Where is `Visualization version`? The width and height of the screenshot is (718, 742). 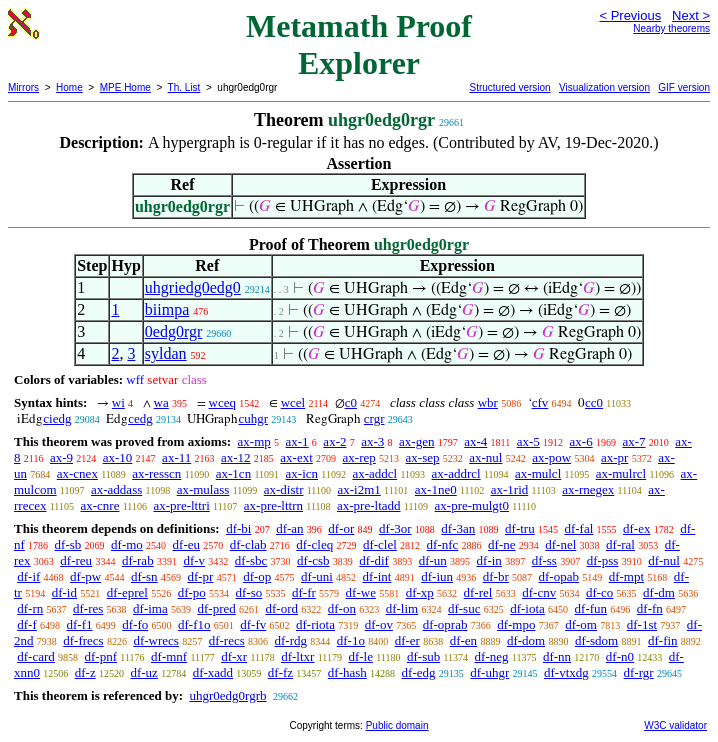 Visualization version is located at coordinates (604, 87).